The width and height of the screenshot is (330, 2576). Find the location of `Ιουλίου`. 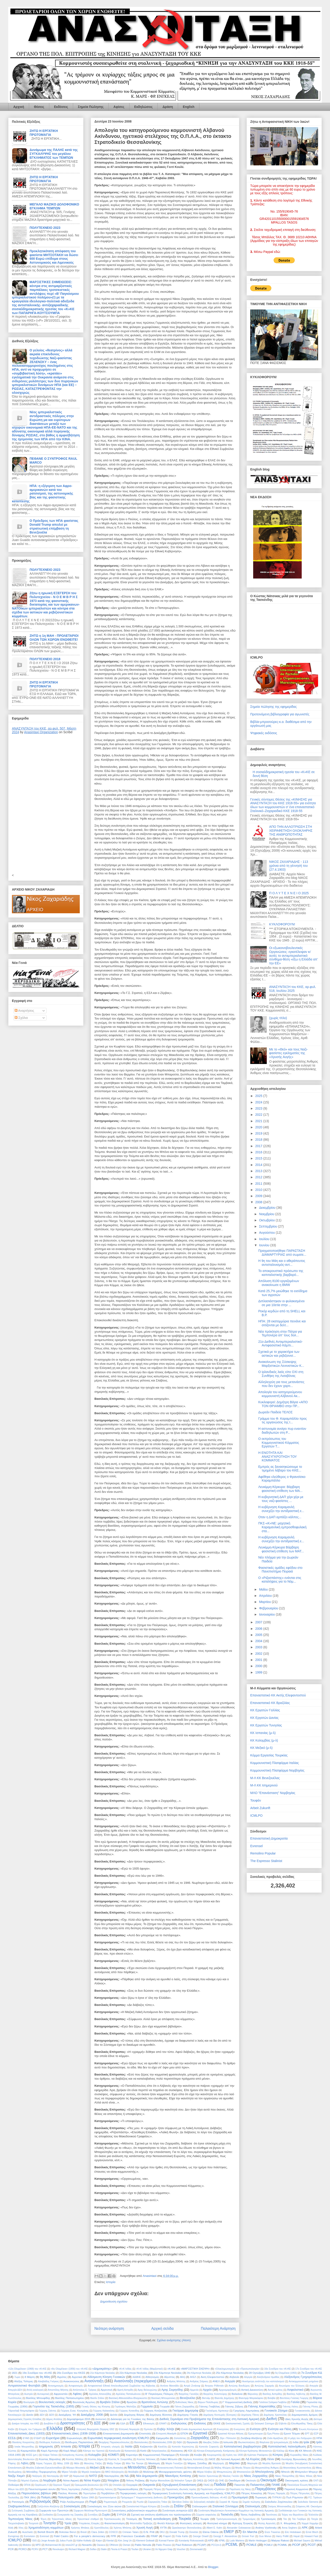

Ιουλίου is located at coordinates (264, 1239).